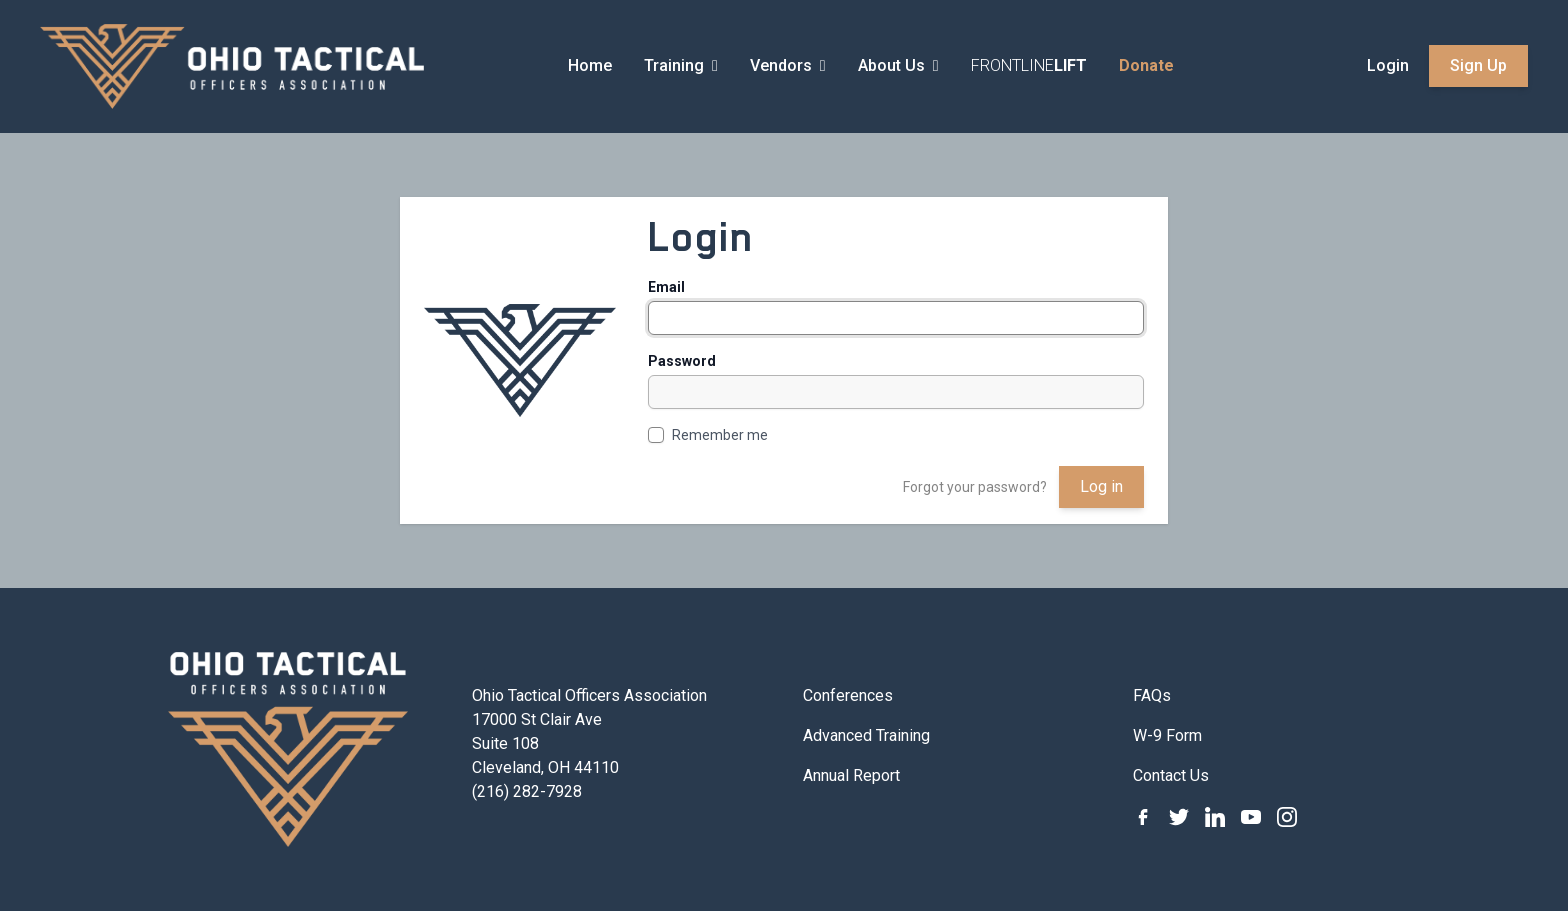 The height and width of the screenshot is (911, 1568). I want to click on Login, so click(1388, 65).